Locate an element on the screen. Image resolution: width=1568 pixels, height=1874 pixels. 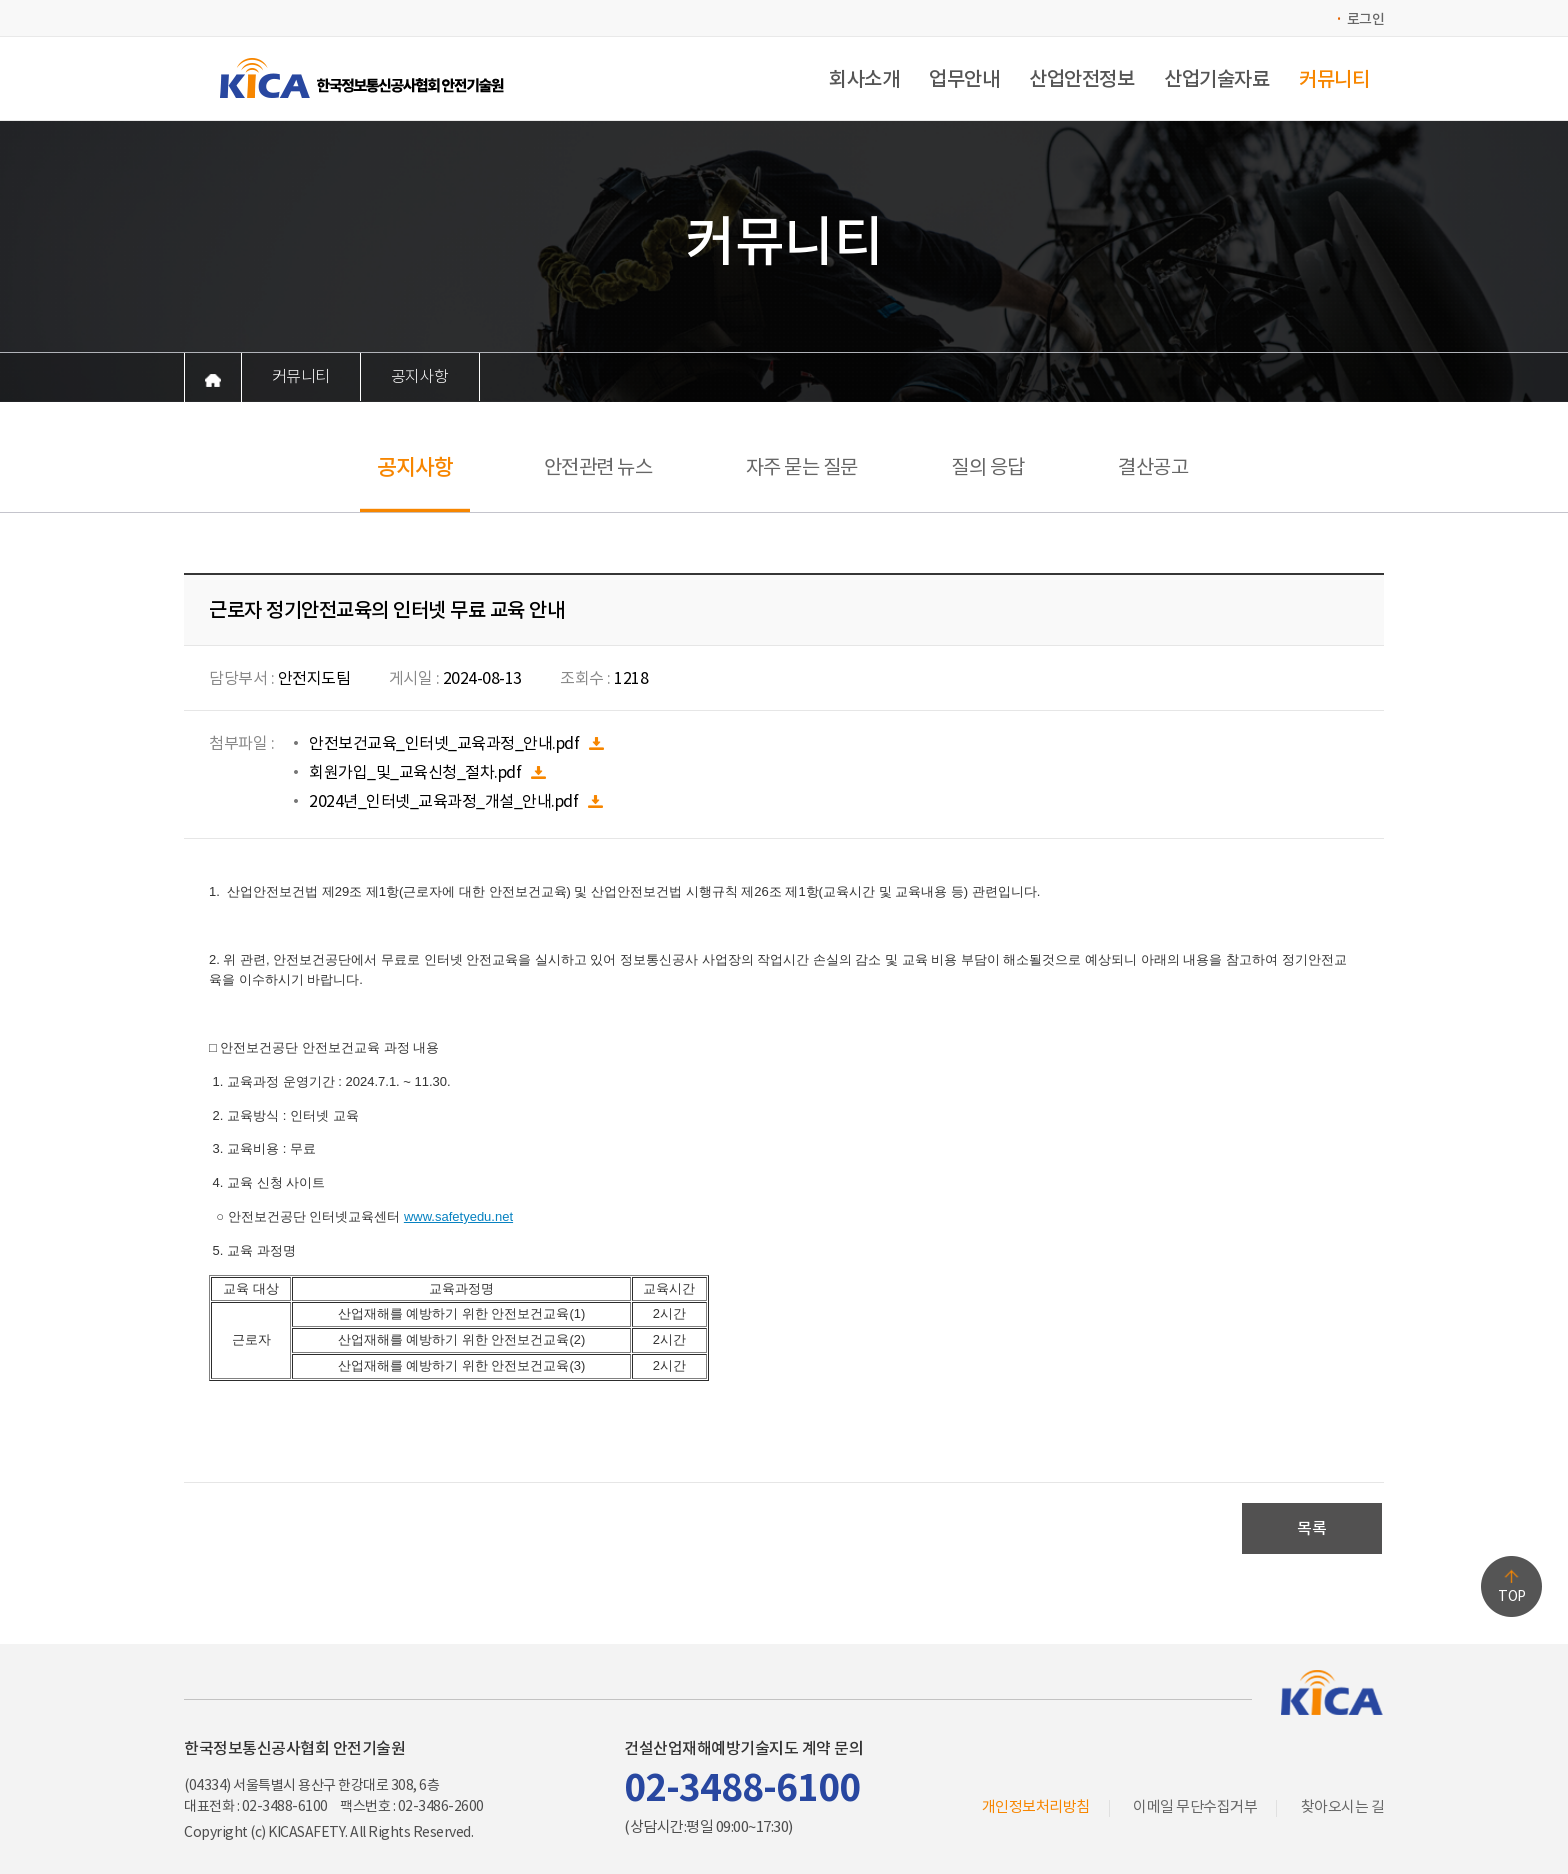
이메일 무단수집거부 is located at coordinates (1195, 1806).